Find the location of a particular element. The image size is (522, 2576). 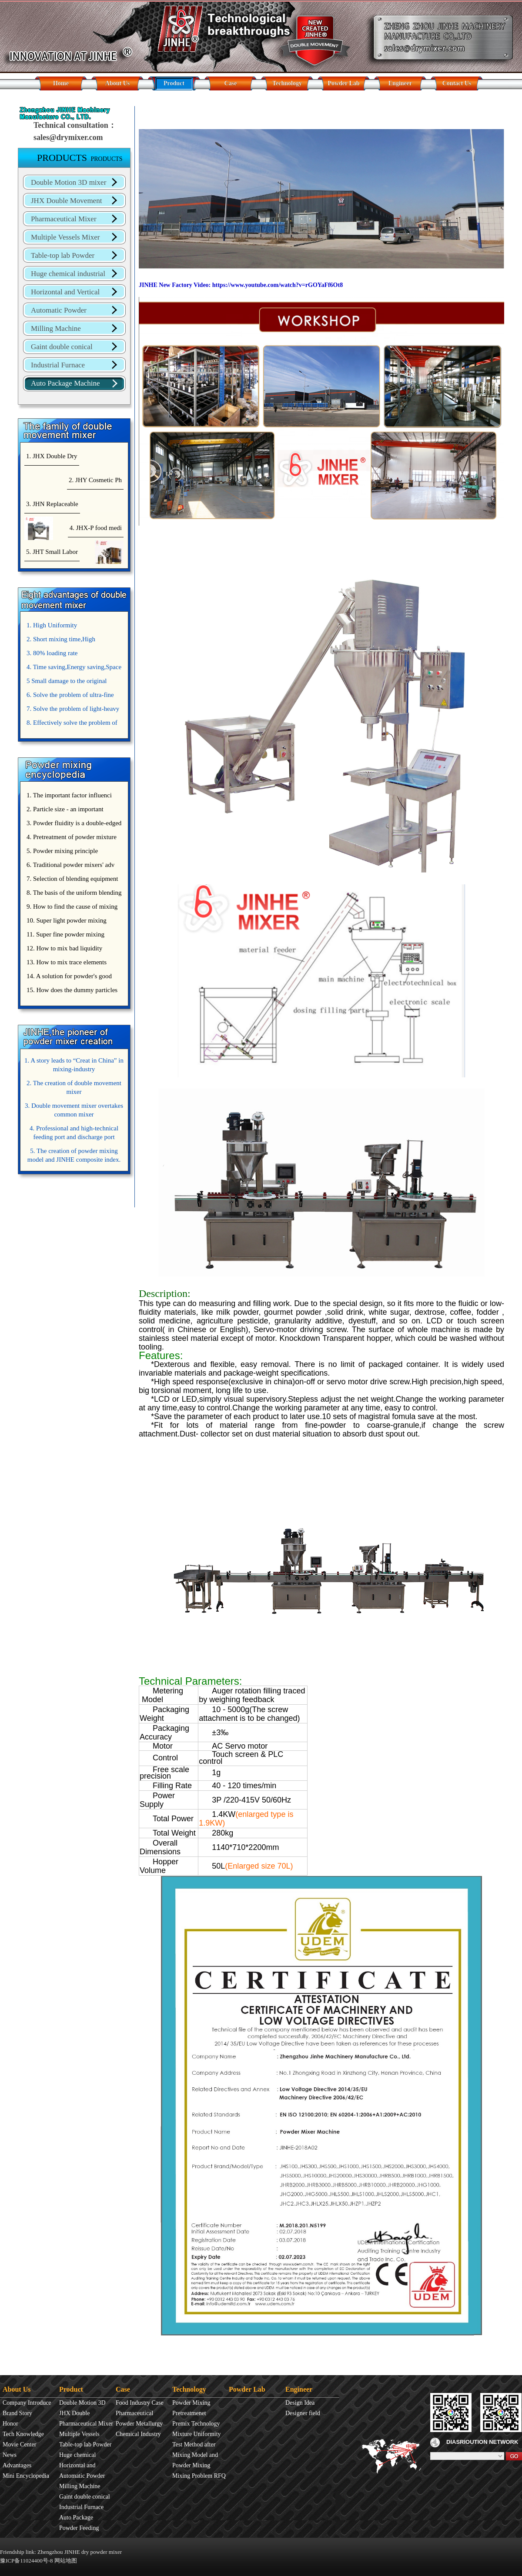

1. High Uniformity is located at coordinates (52, 625).